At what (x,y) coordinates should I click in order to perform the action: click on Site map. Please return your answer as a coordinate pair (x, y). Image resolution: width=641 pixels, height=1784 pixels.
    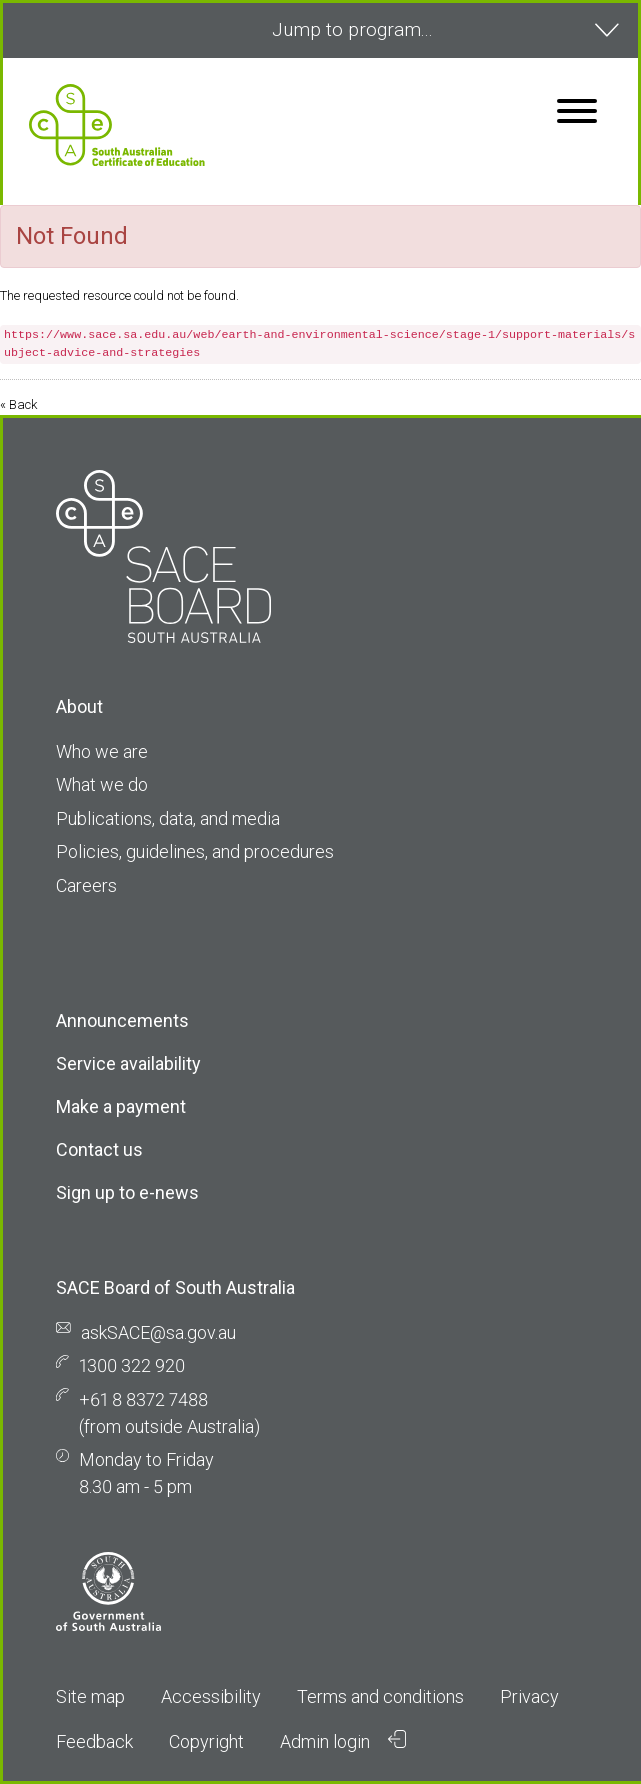
    Looking at the image, I should click on (90, 1696).